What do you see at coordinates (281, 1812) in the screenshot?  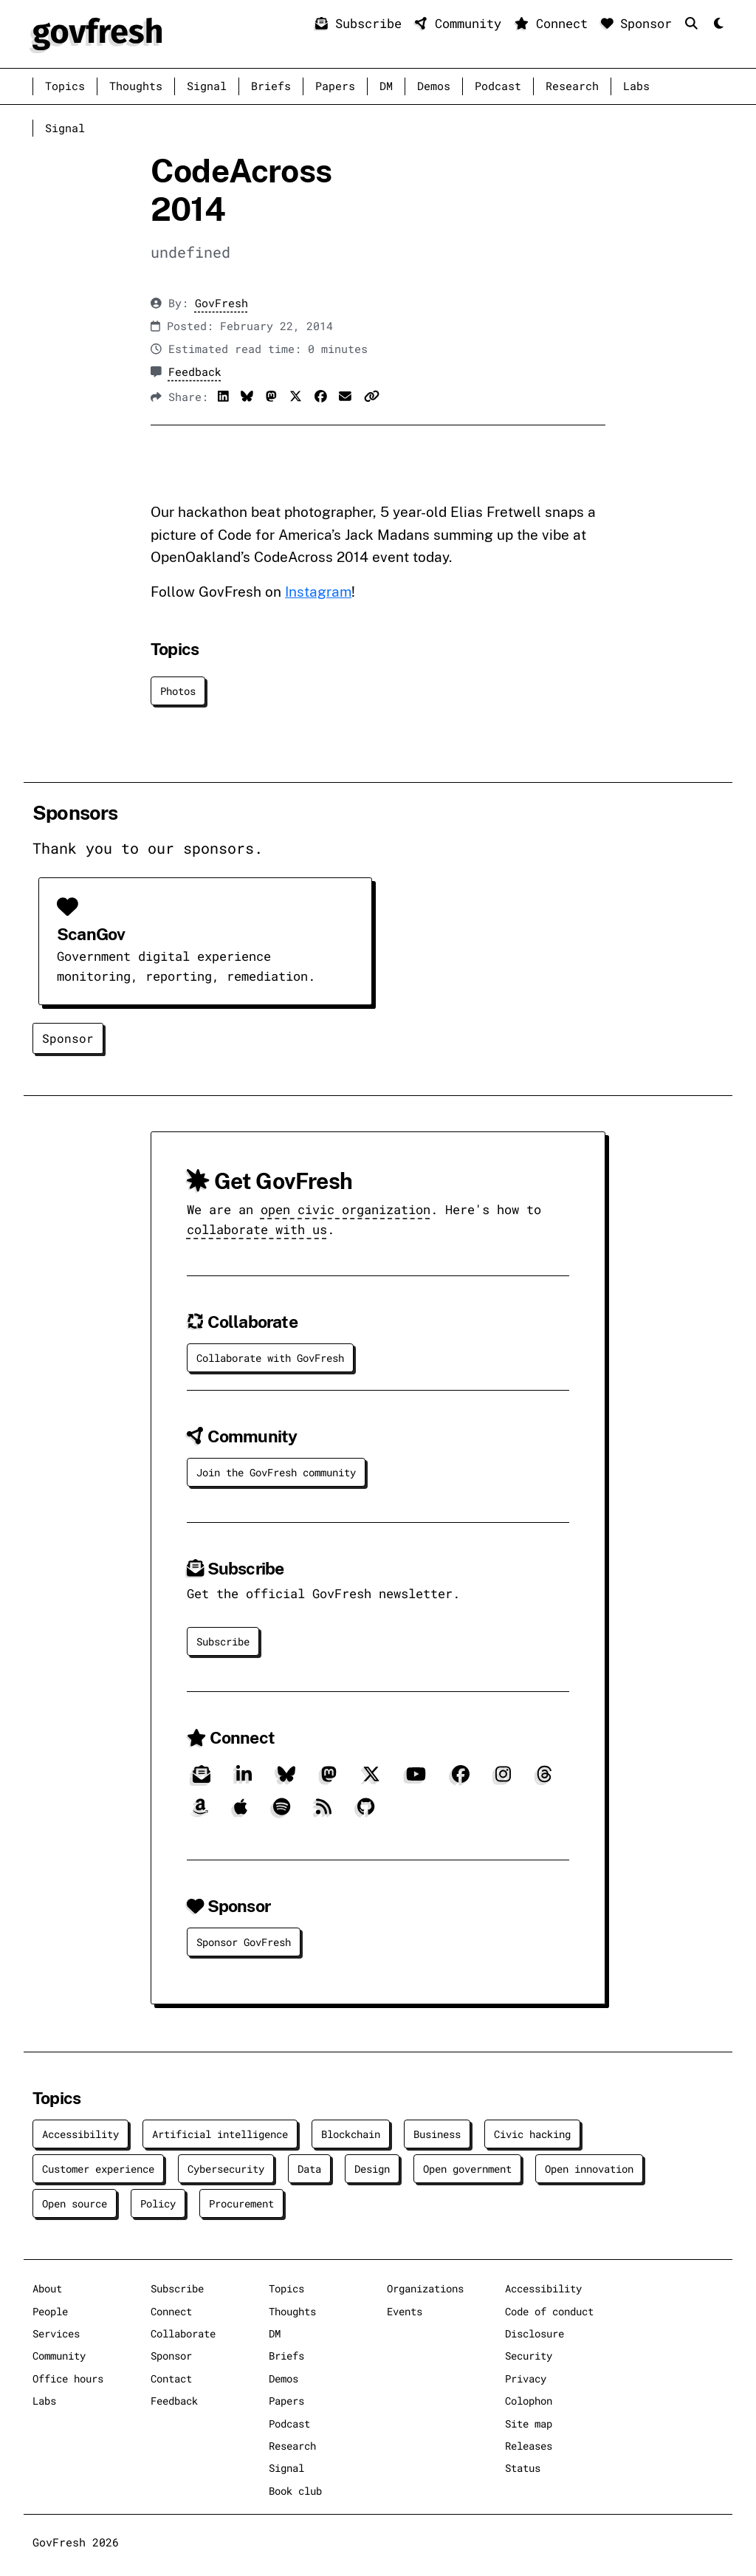 I see `[Spotify]` at bounding box center [281, 1812].